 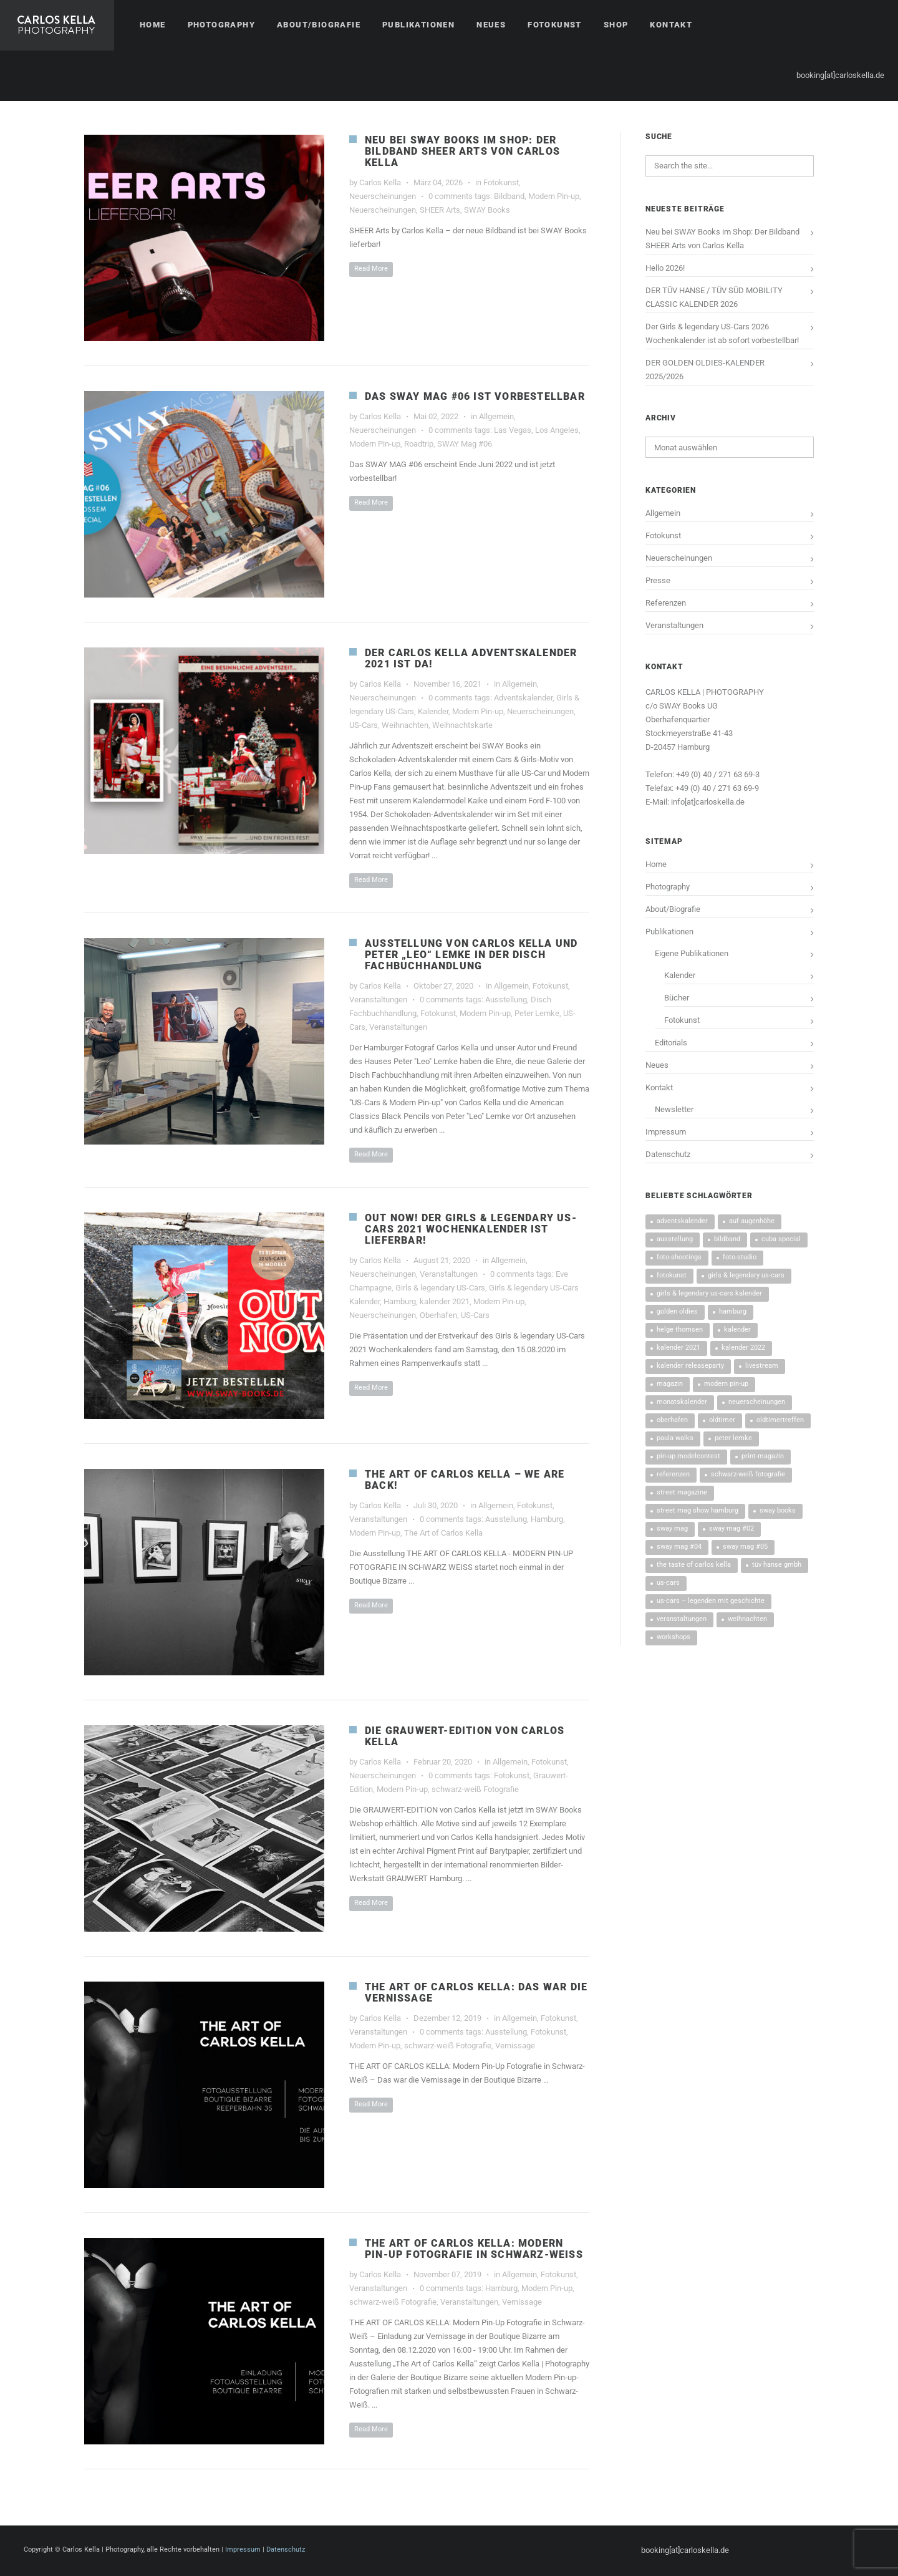 I want to click on The Taste Of Carlos Kella [The Taste Of Carlos Kella (4 Einträge)], so click(x=694, y=1565).